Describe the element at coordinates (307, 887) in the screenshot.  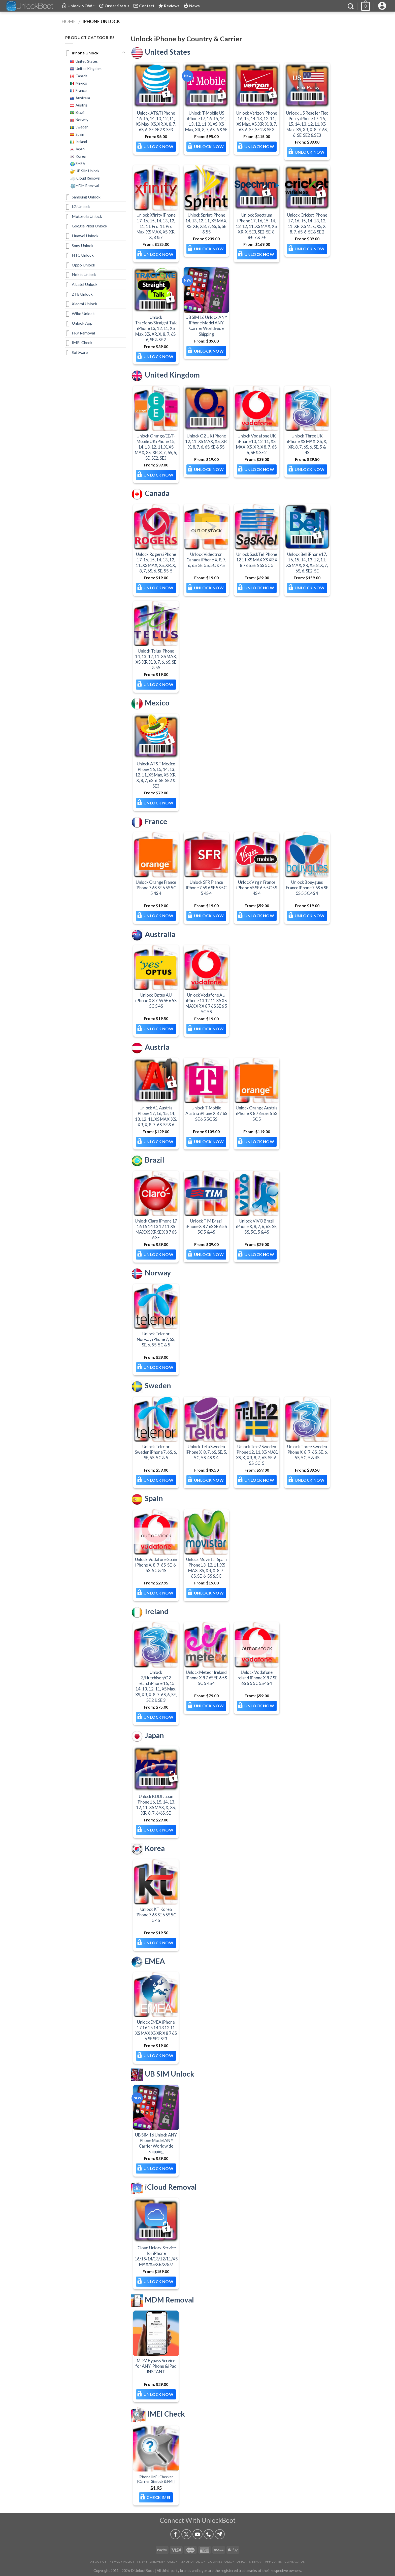
I see `Unlock Bouygues France iPhone 7 6S 6 SE 5S 5 5C 4S 4` at that location.